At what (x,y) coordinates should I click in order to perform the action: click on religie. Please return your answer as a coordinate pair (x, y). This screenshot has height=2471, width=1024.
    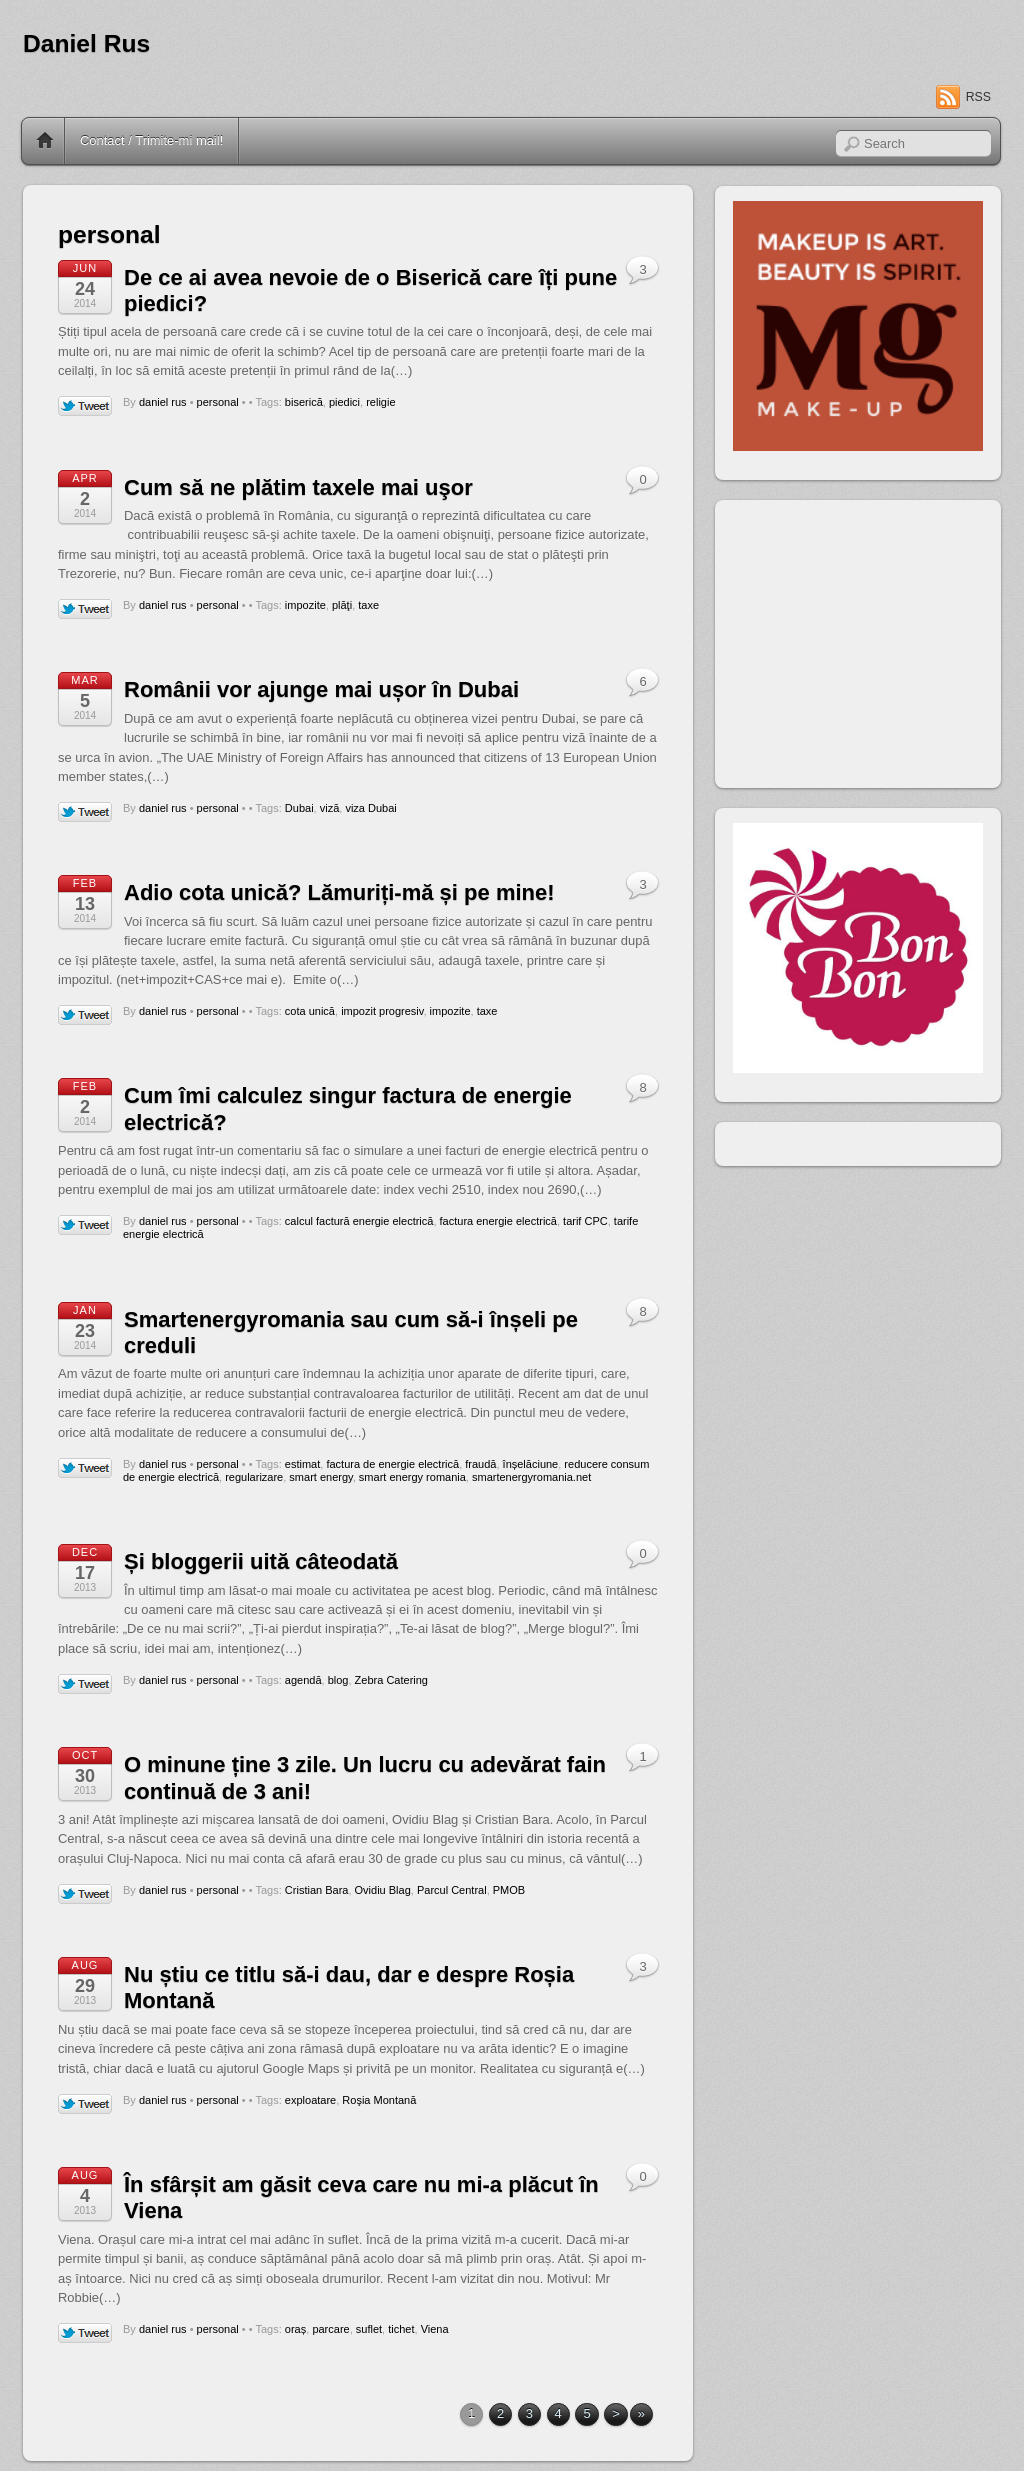
    Looking at the image, I should click on (380, 402).